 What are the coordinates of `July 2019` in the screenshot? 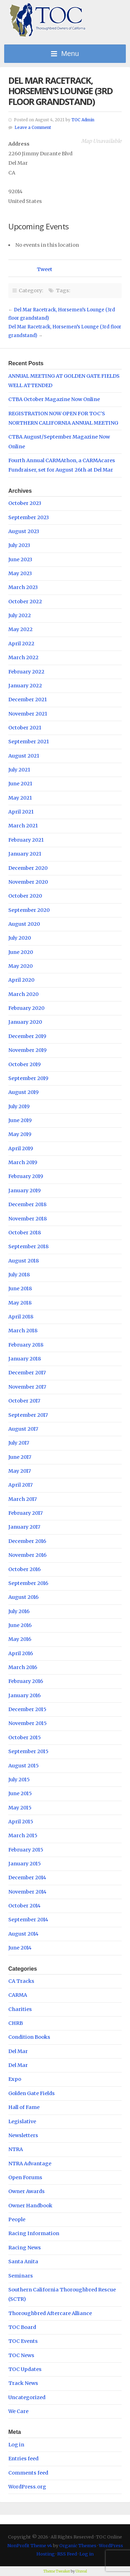 It's located at (18, 1106).